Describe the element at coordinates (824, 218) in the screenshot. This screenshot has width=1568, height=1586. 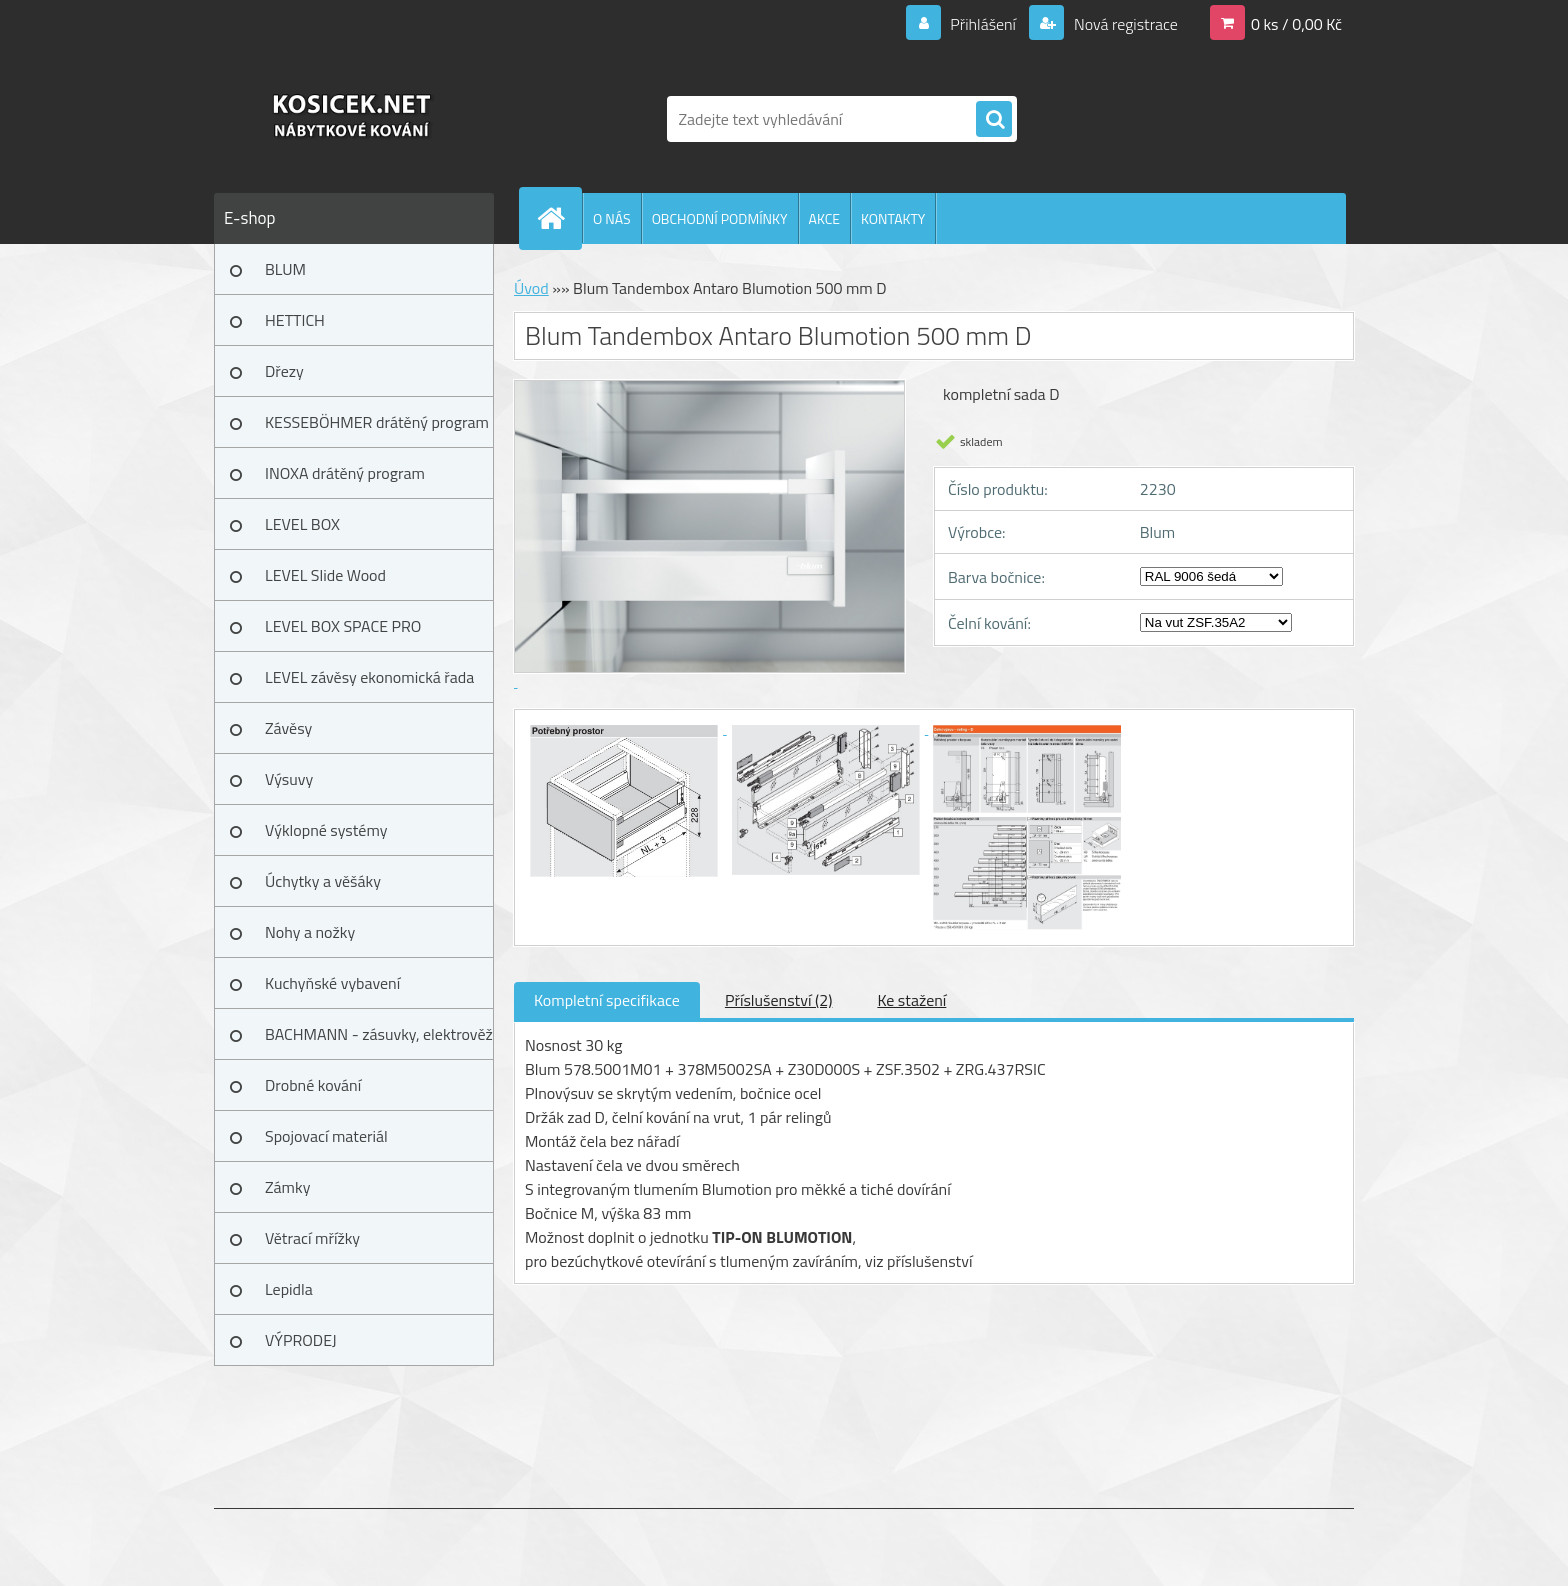
I see `AKCE` at that location.